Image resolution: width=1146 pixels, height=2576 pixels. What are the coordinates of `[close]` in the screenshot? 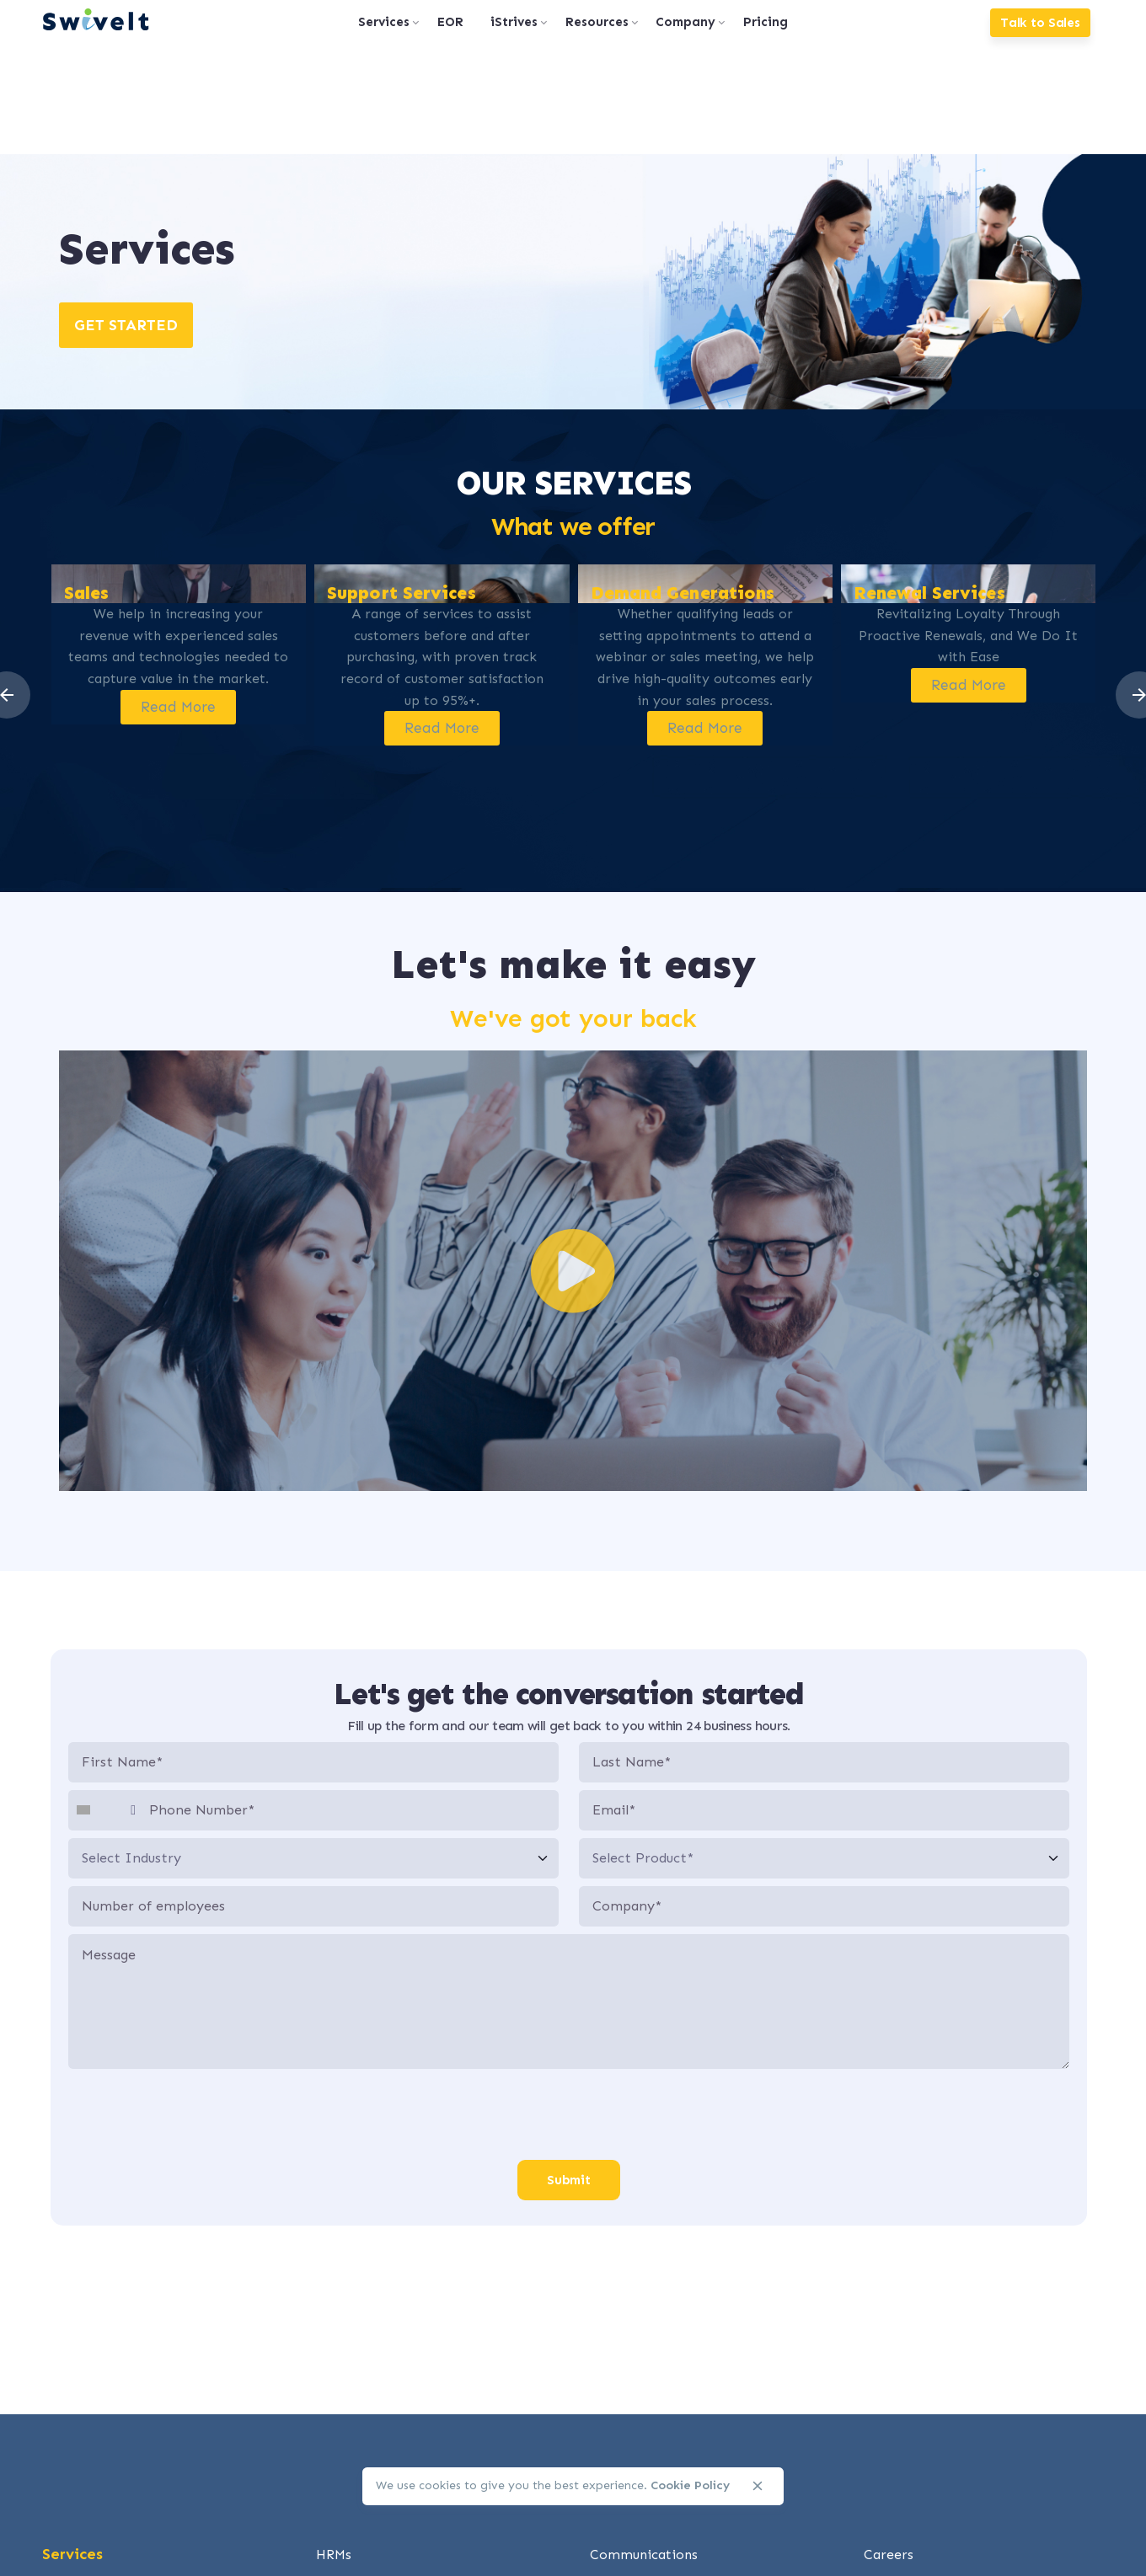 It's located at (757, 2486).